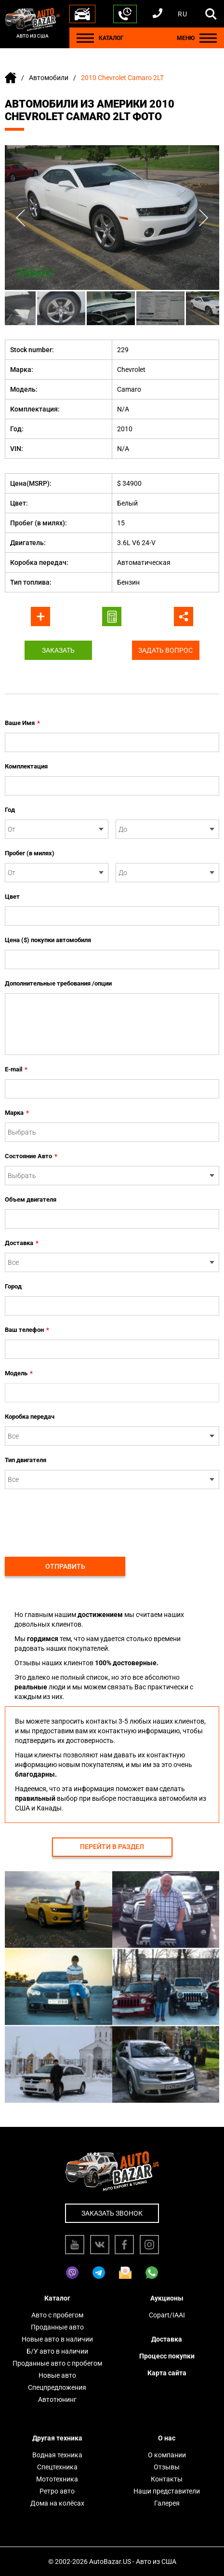 This screenshot has width=224, height=2576. What do you see at coordinates (13, 1286) in the screenshot?
I see `Город` at bounding box center [13, 1286].